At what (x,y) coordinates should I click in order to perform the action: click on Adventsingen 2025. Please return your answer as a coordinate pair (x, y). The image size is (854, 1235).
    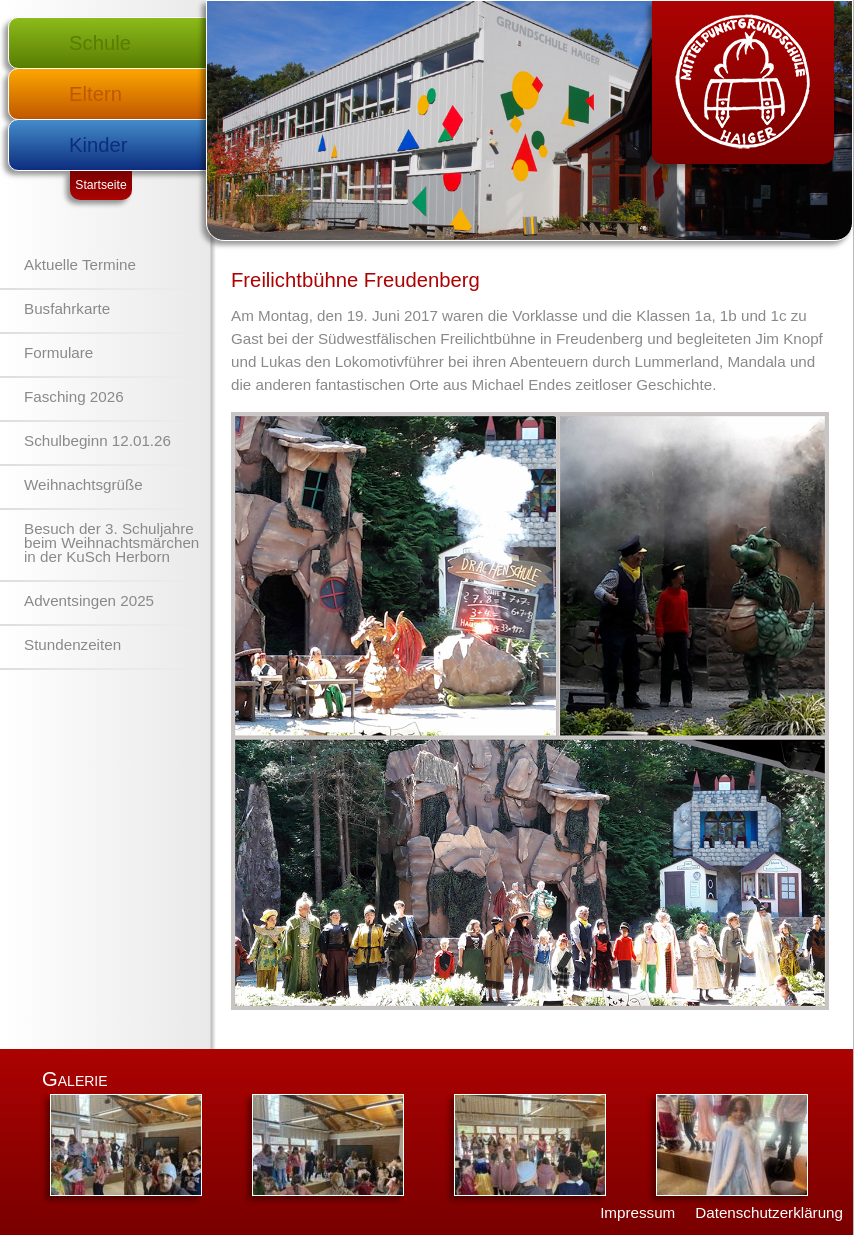
    Looking at the image, I should click on (89, 600).